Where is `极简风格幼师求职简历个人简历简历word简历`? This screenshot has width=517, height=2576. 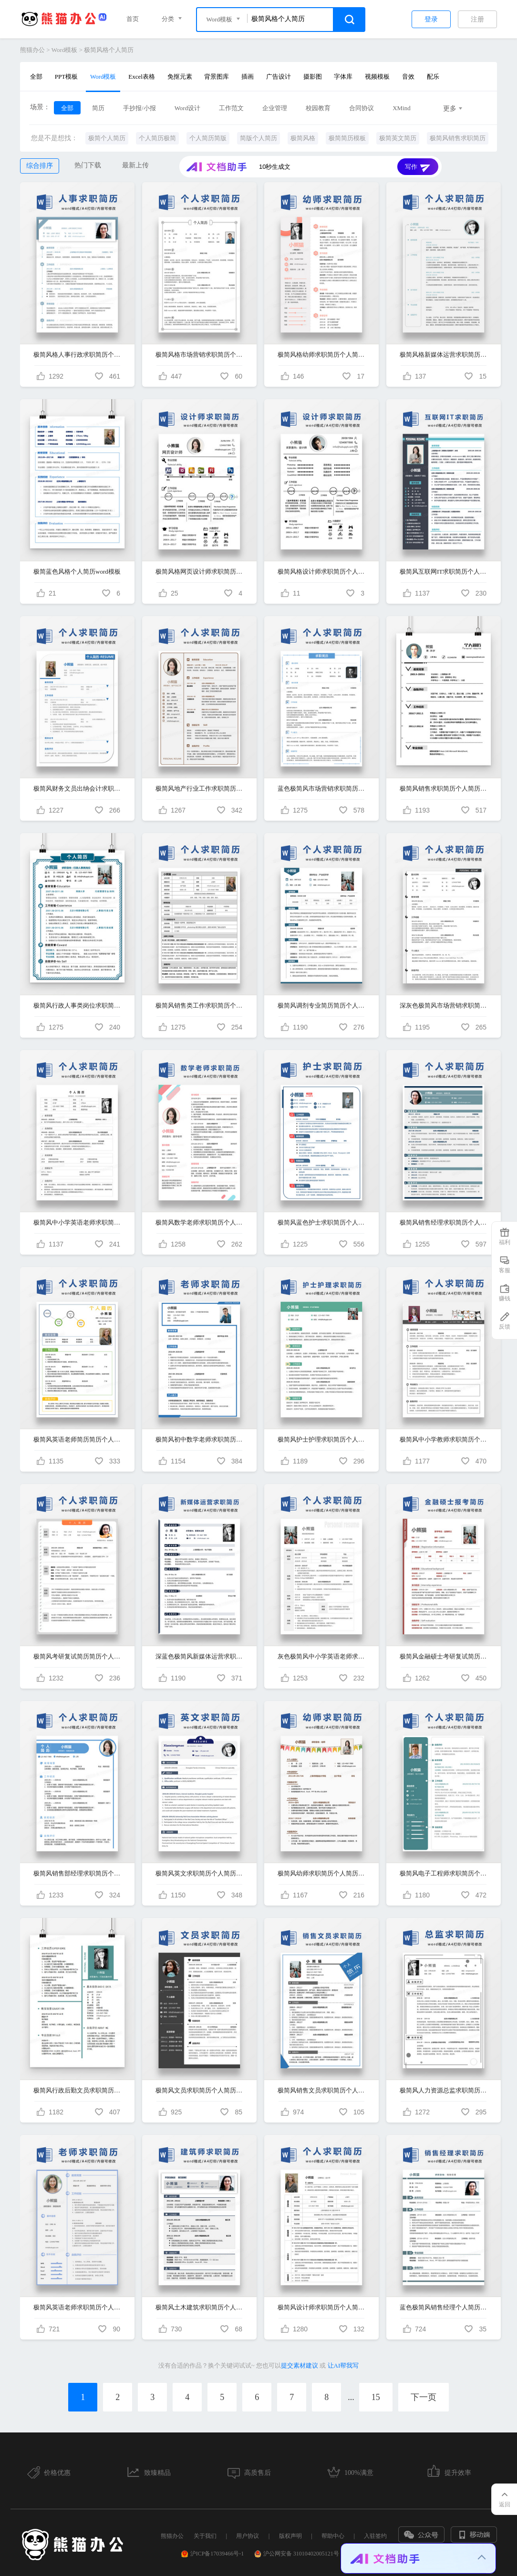 极简风格幼师求职简历个人简历简历word简历 is located at coordinates (321, 354).